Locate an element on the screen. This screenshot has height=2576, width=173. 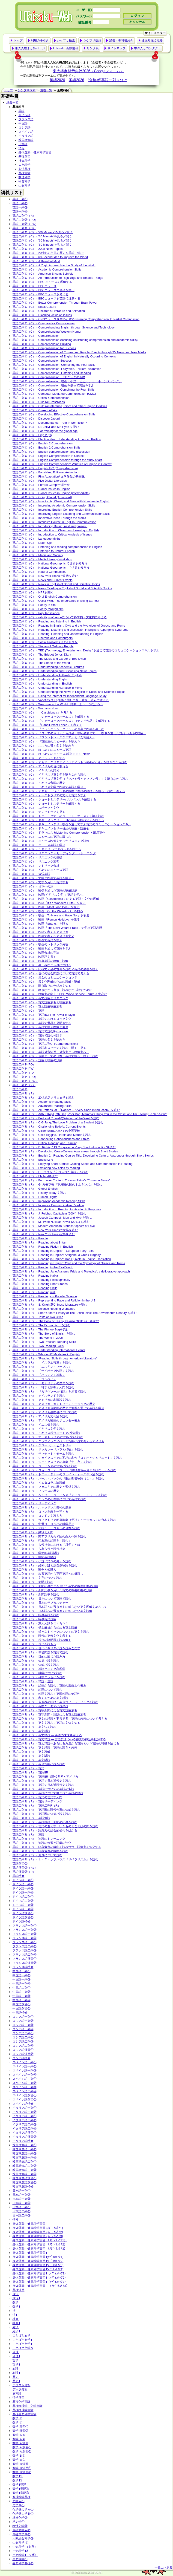
英語二列Ｒ（R） - 「パルテノン神殿」 is located at coordinates (38, 1375).